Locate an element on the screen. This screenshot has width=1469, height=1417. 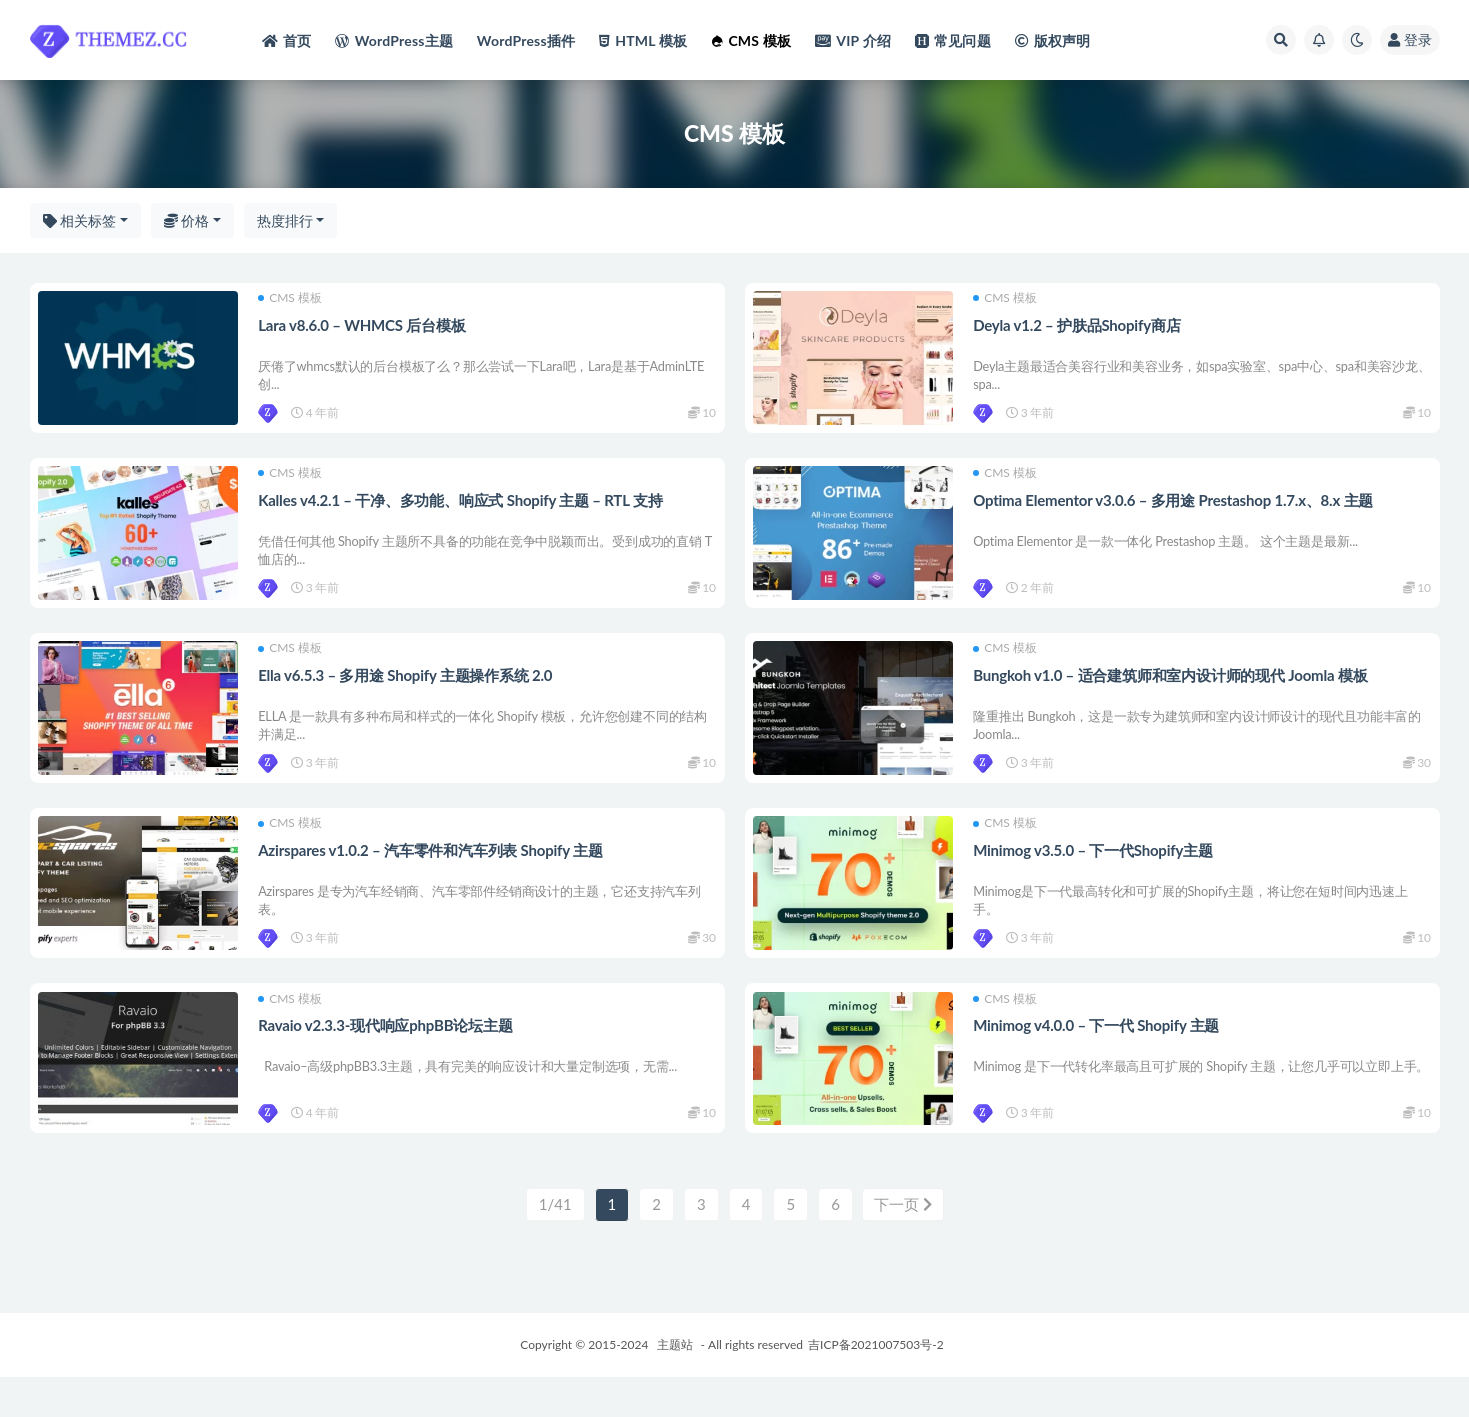
热度排行 is located at coordinates (285, 220).